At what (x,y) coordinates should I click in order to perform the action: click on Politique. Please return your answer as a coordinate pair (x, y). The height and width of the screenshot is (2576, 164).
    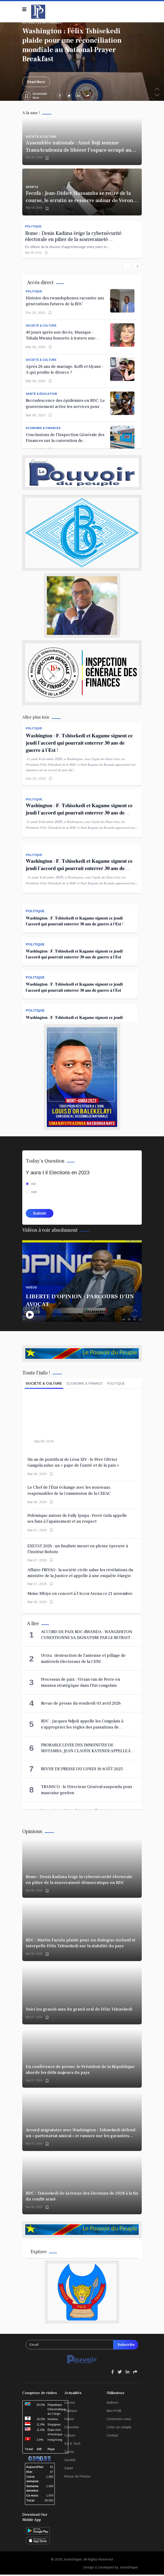
    Looking at the image, I should click on (34, 227).